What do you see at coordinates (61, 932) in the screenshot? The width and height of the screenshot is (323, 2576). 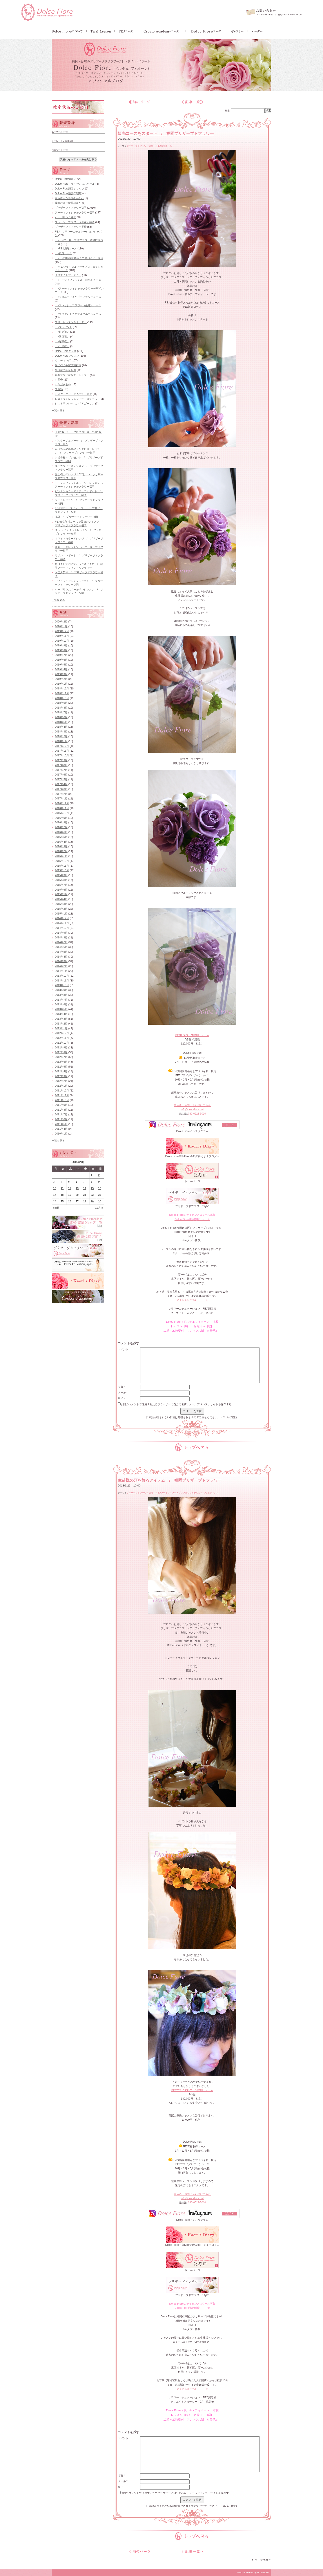 I see `2014年9月` at bounding box center [61, 932].